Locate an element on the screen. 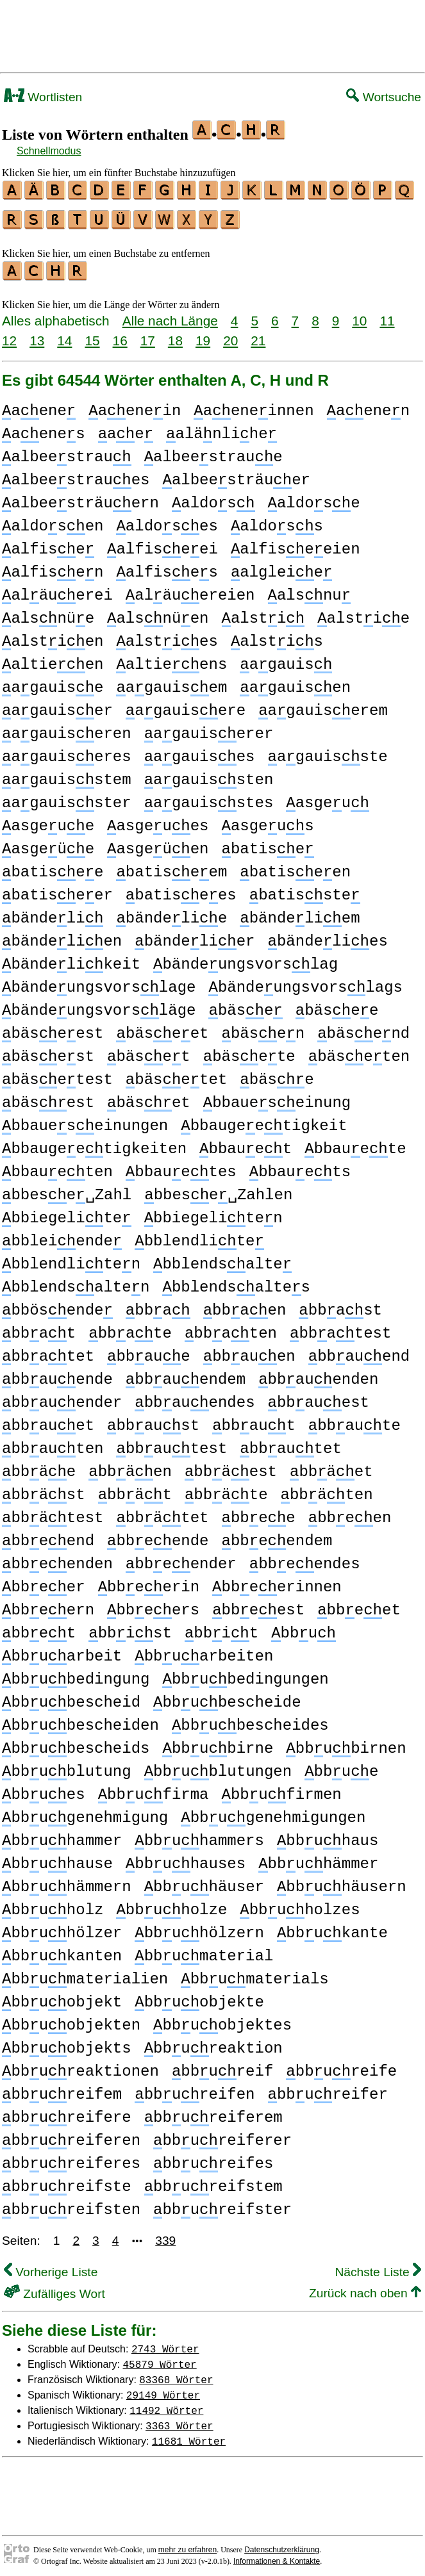 This screenshot has width=425, height=2576. 11492 Wörter is located at coordinates (166, 2404).